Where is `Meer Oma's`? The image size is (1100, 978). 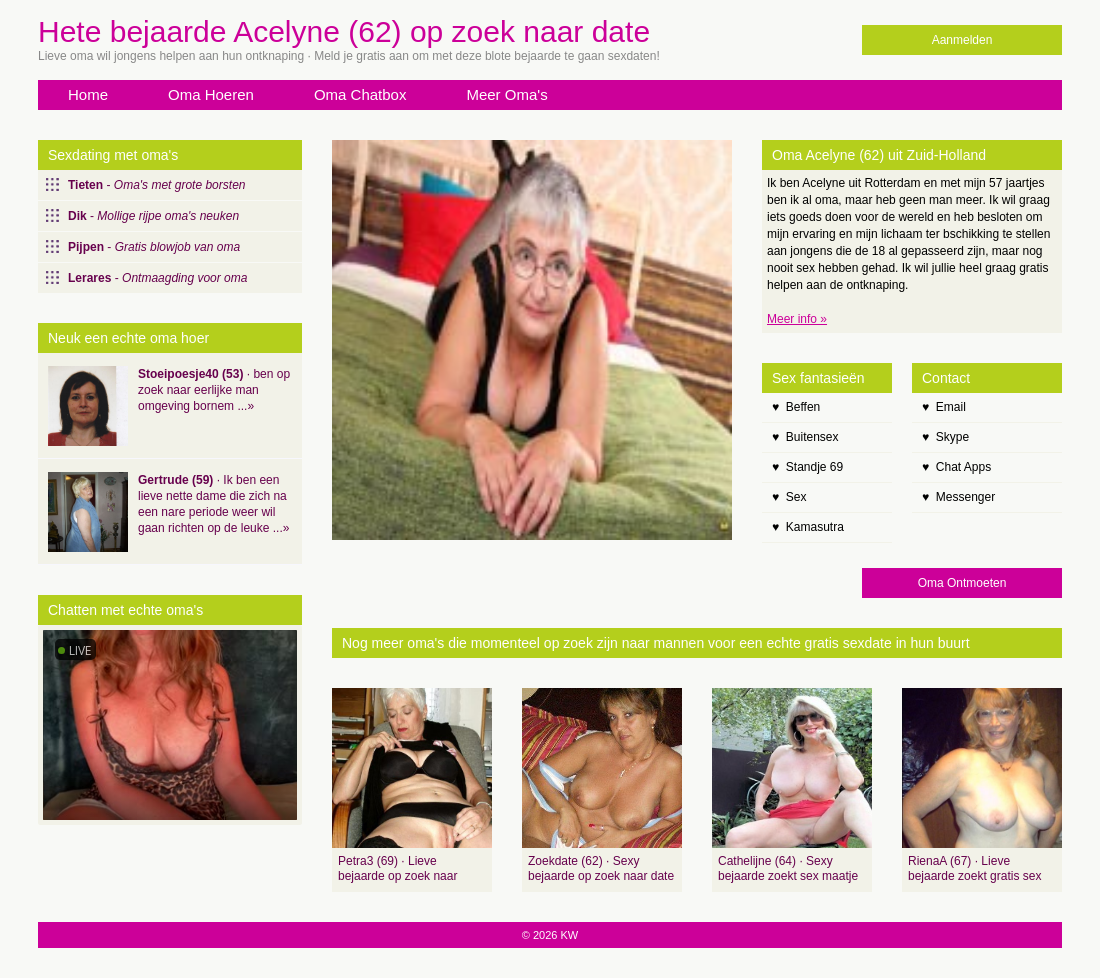 Meer Oma's is located at coordinates (506, 94).